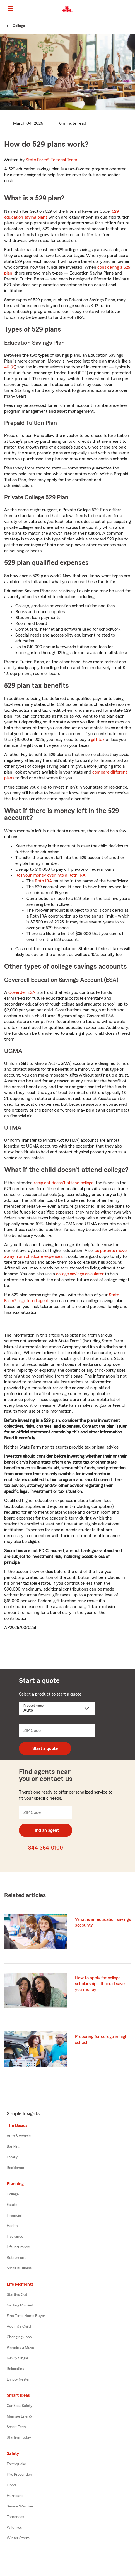  I want to click on Find an agent, so click(45, 1830).